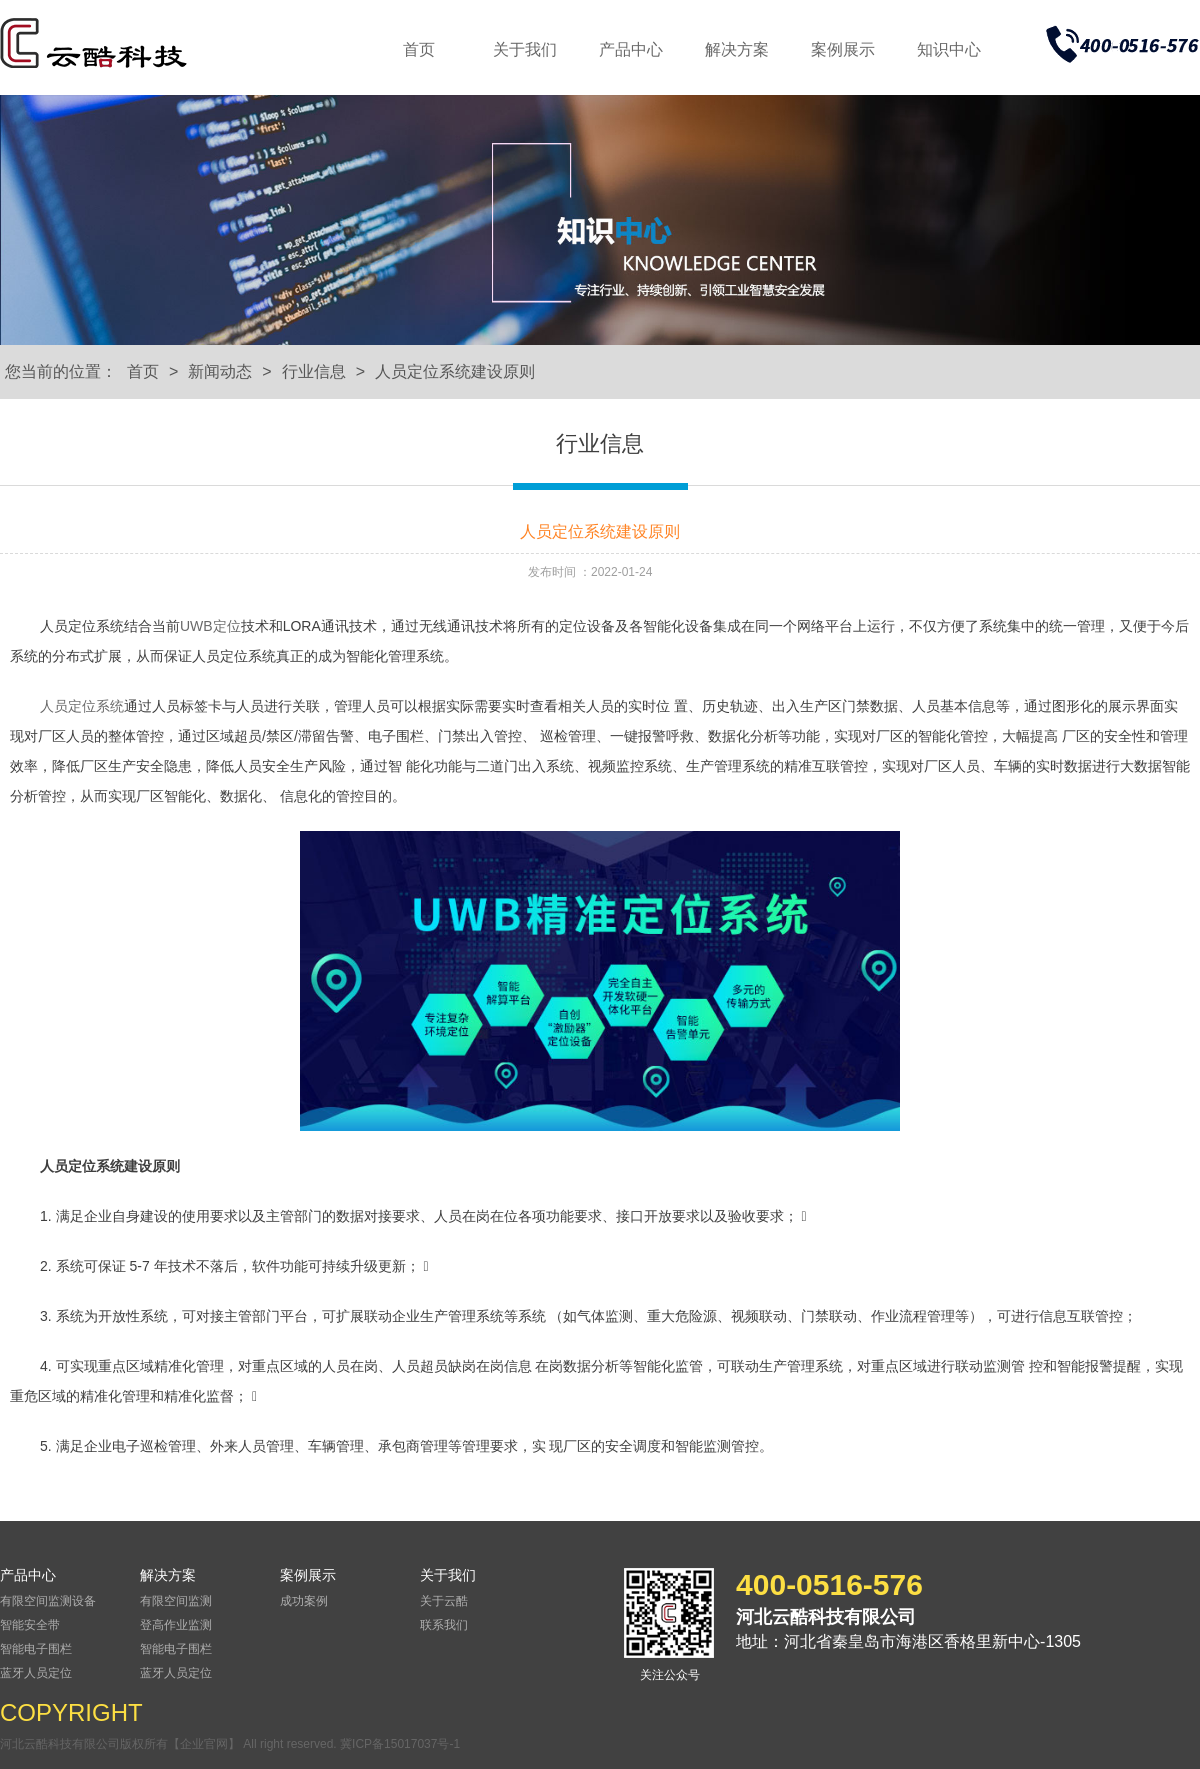 This screenshot has width=1200, height=1769. I want to click on 解决方案, so click(737, 49).